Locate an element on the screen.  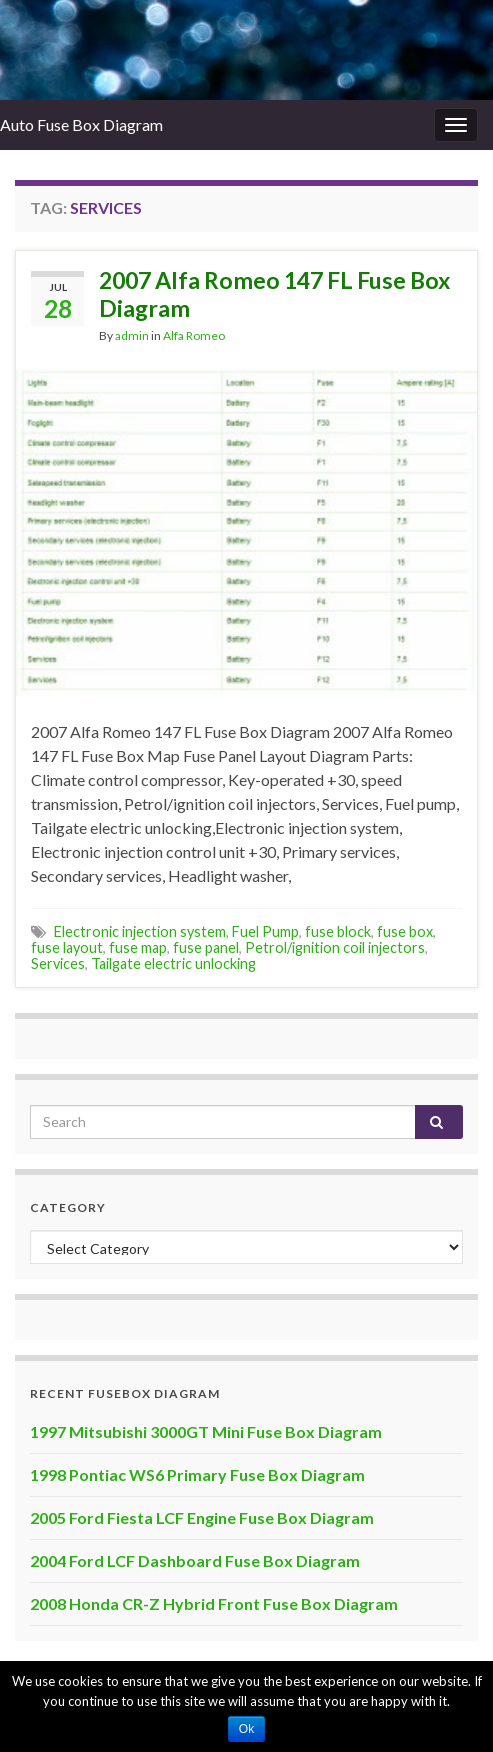
Tailgate electric unlocking is located at coordinates (173, 963).